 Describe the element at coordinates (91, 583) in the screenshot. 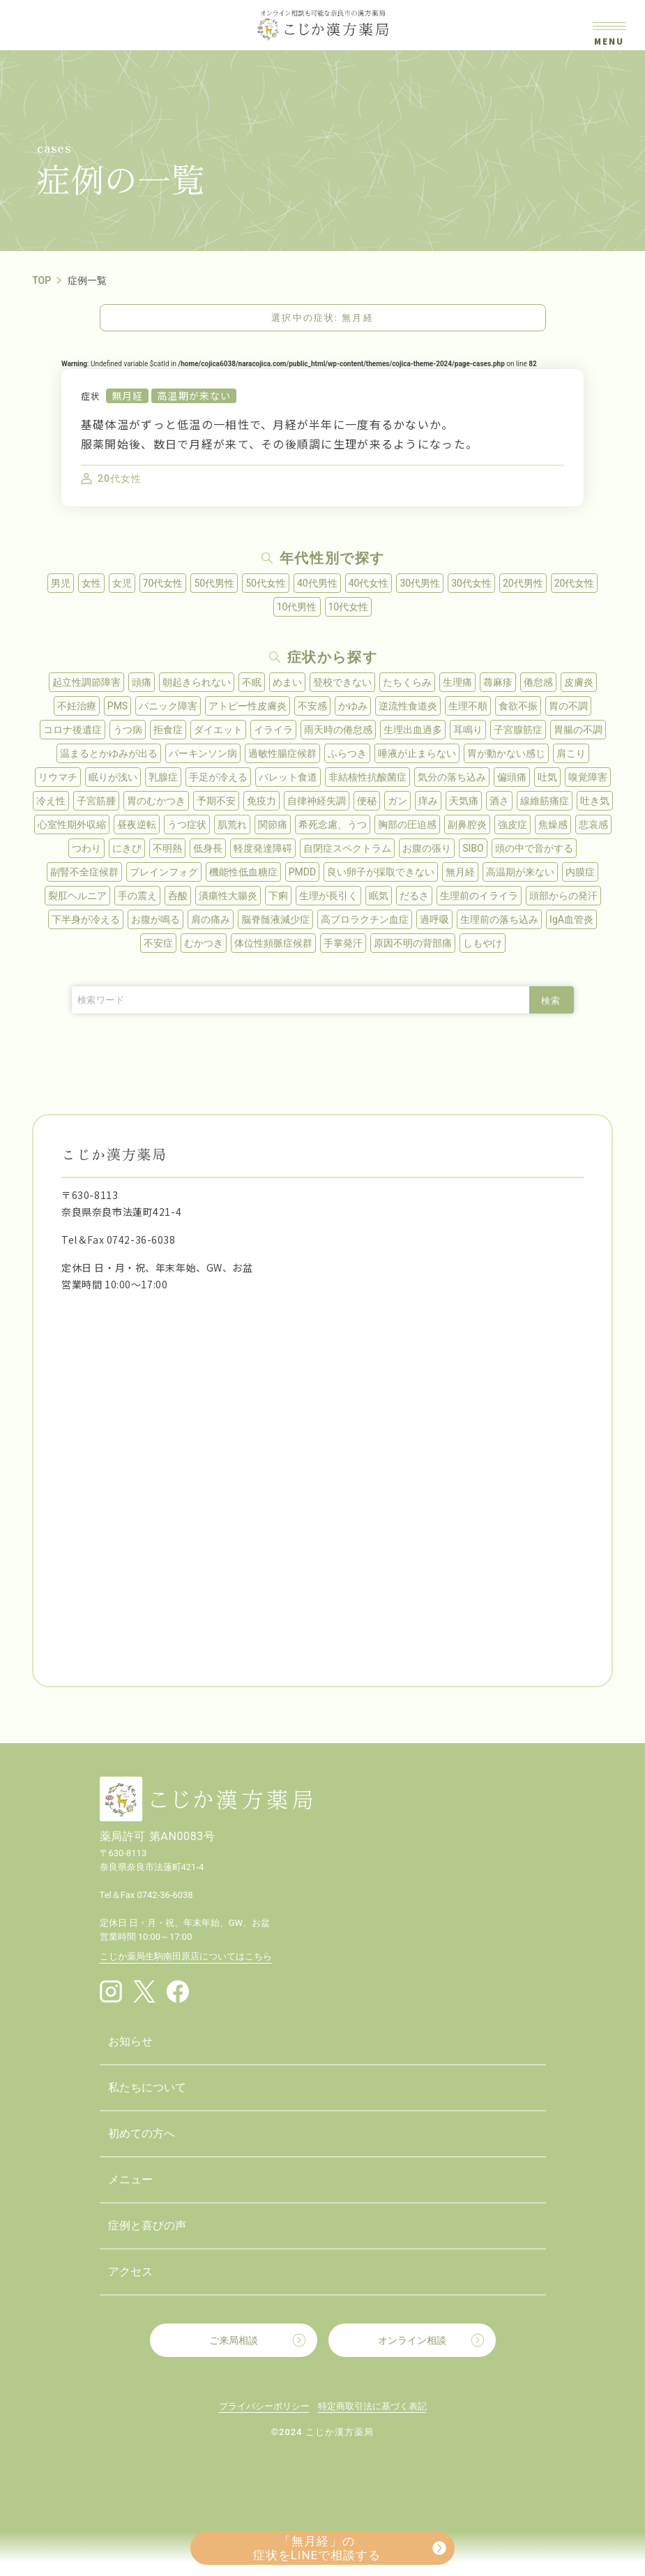

I see `女性` at that location.